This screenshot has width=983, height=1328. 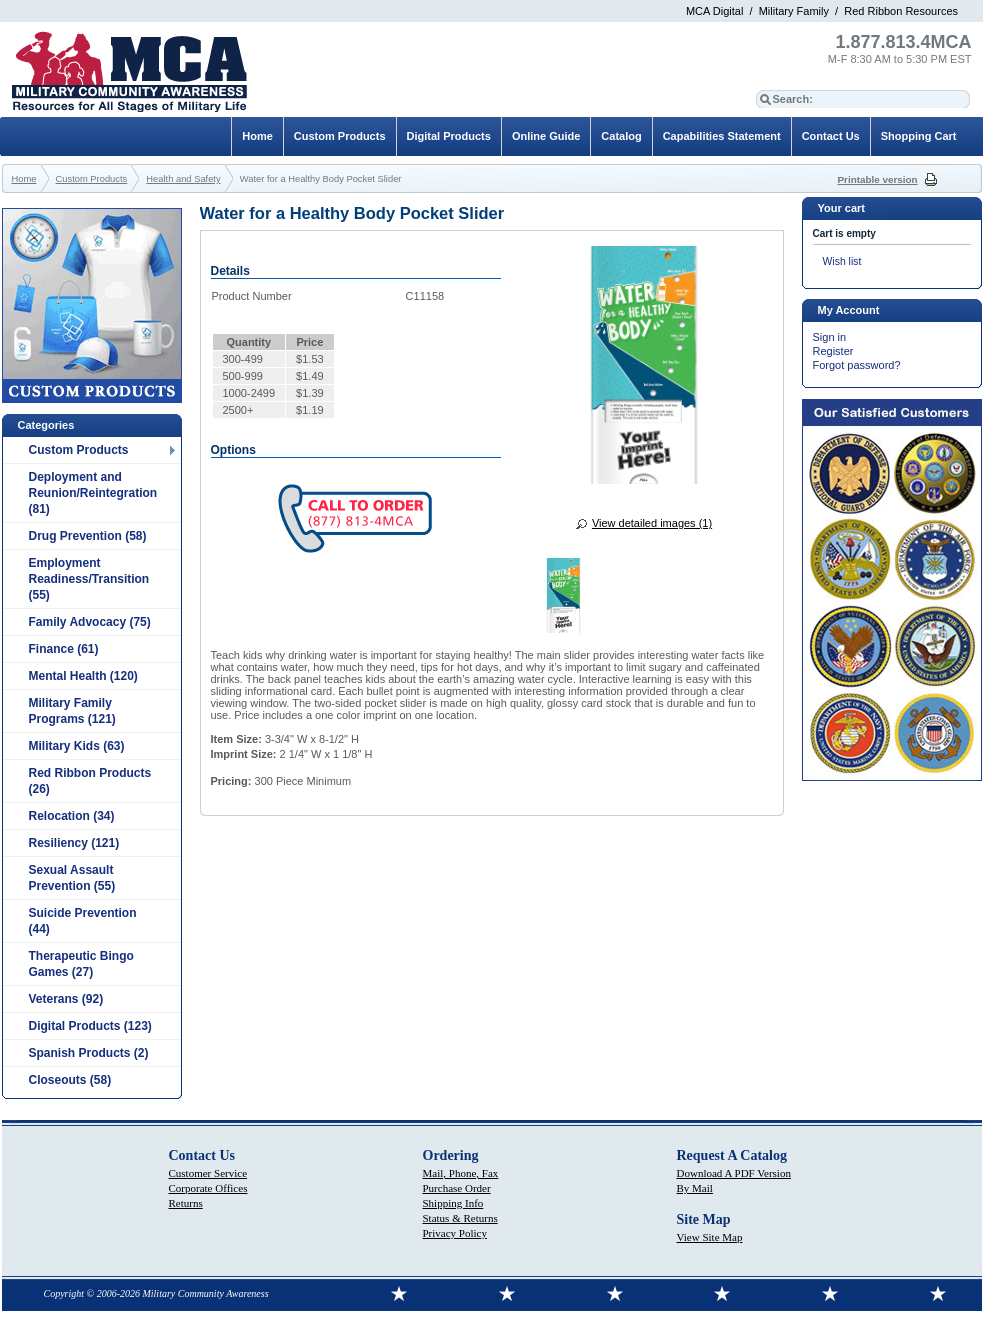 I want to click on Spanish Products (2), so click(x=89, y=1053).